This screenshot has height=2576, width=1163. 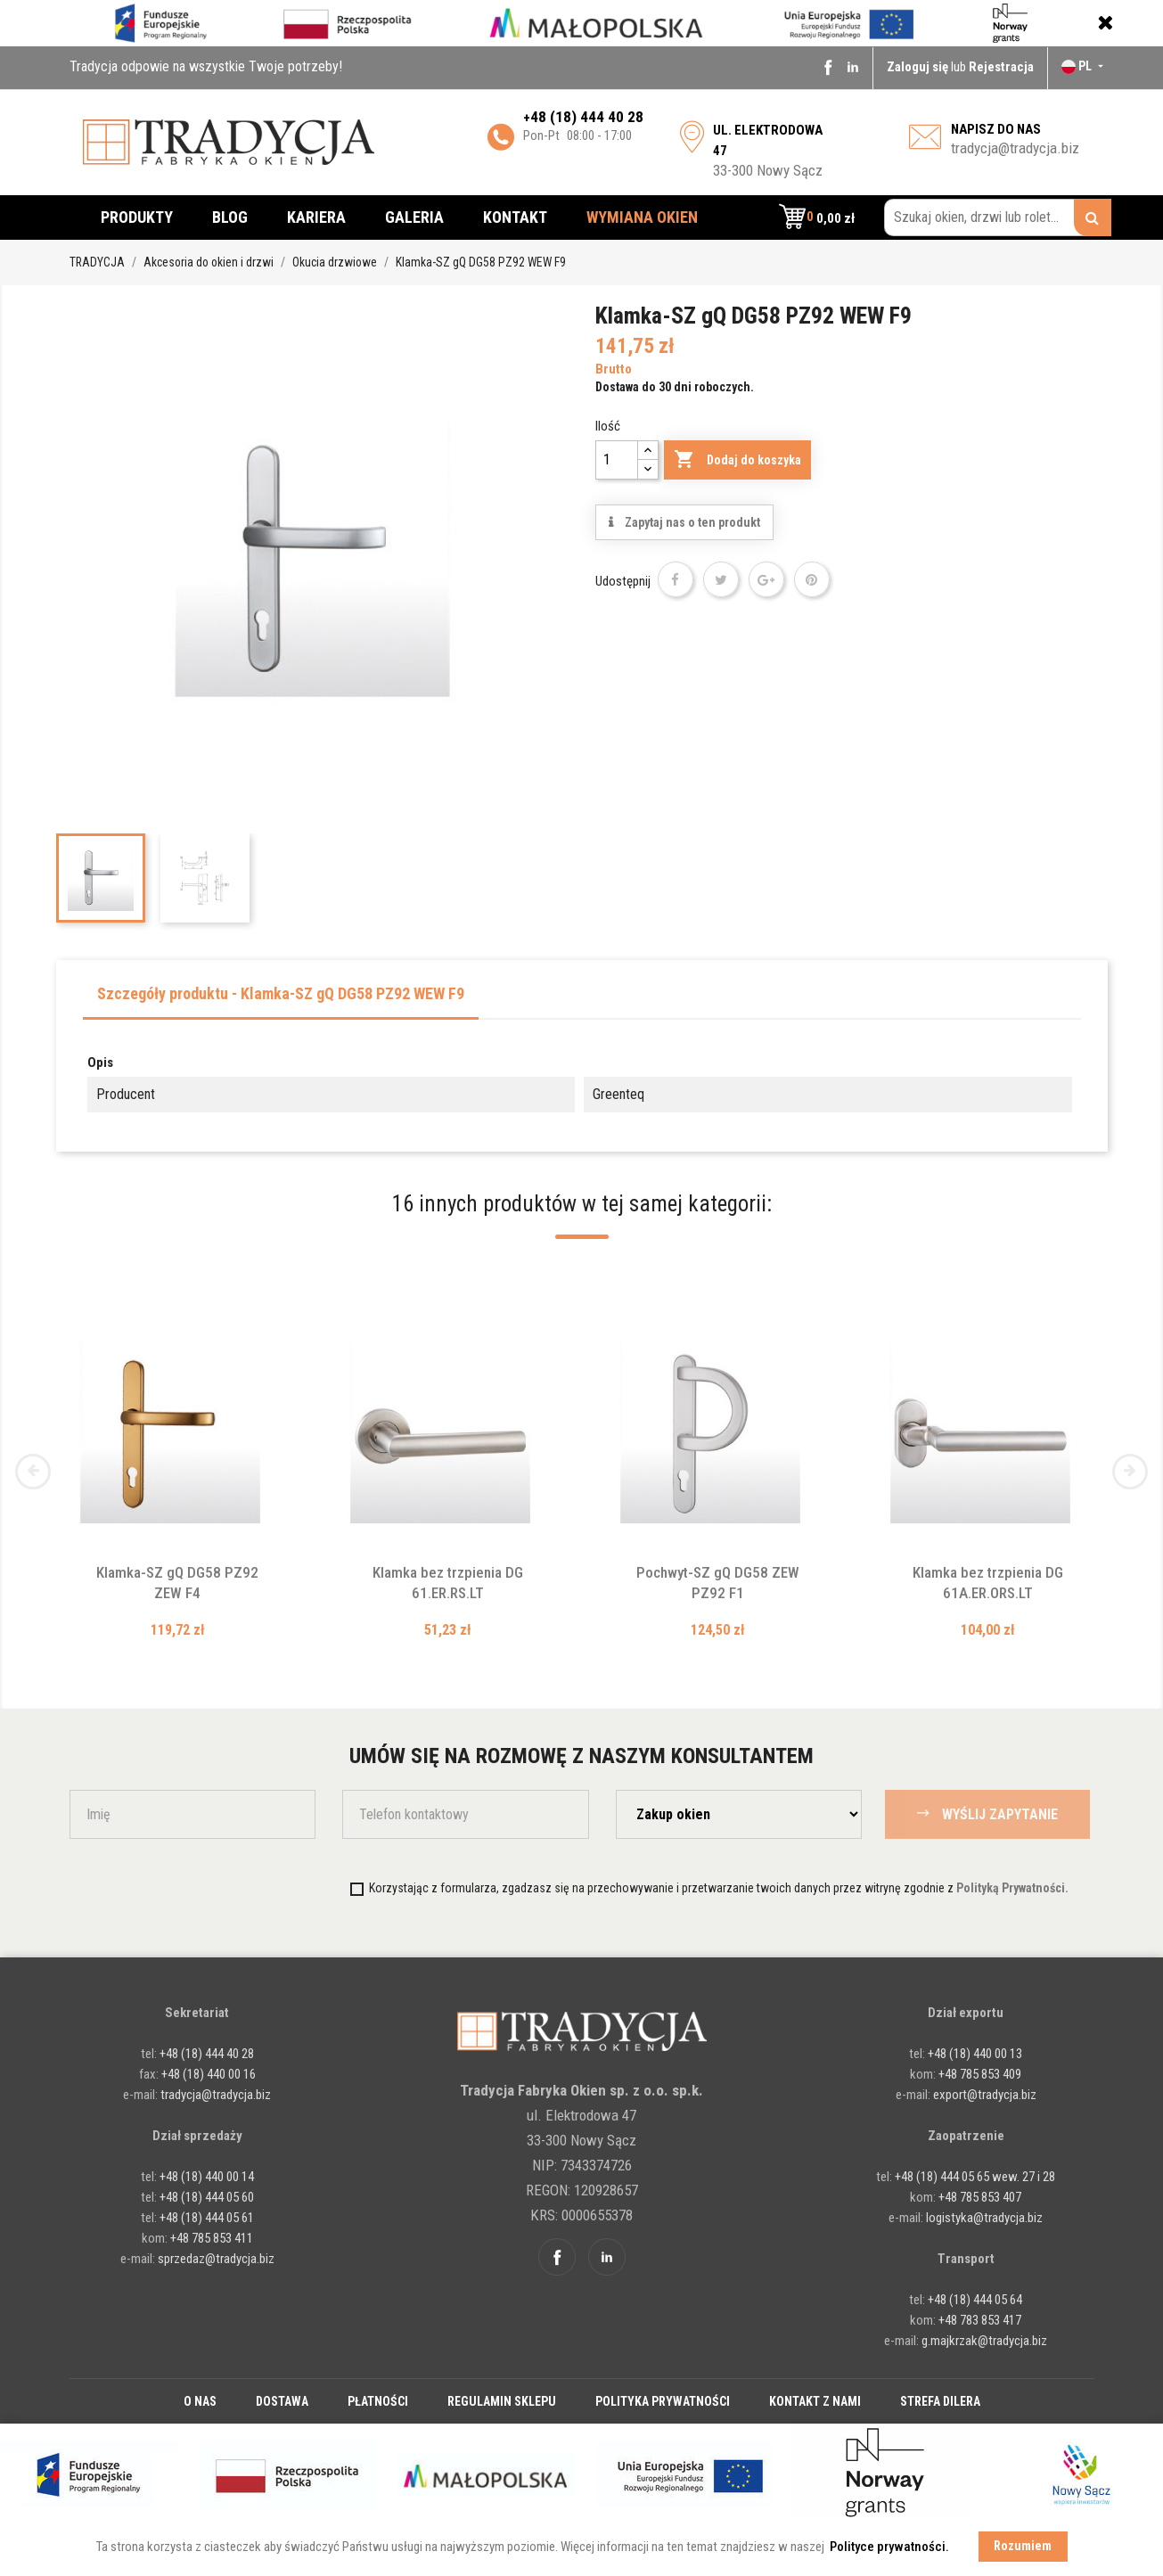 I want to click on Produkty, so click(x=137, y=217).